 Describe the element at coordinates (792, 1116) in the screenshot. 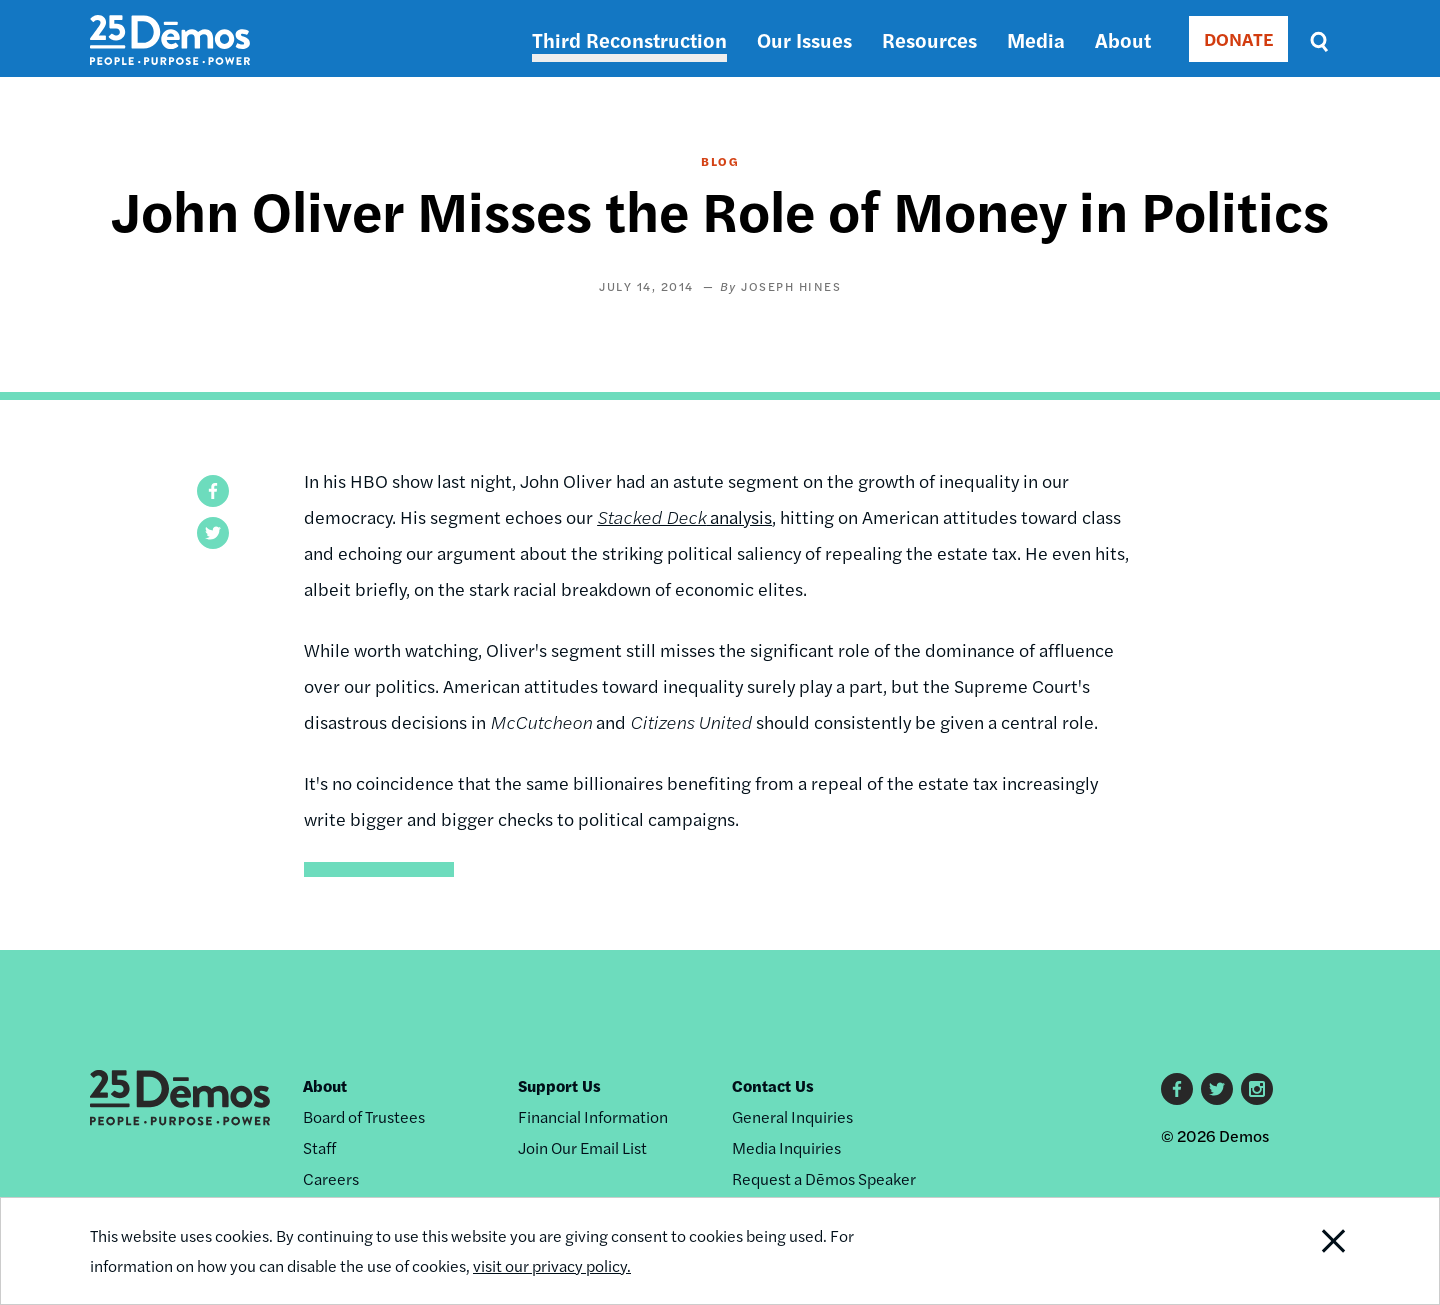

I see `General Inquiries` at that location.